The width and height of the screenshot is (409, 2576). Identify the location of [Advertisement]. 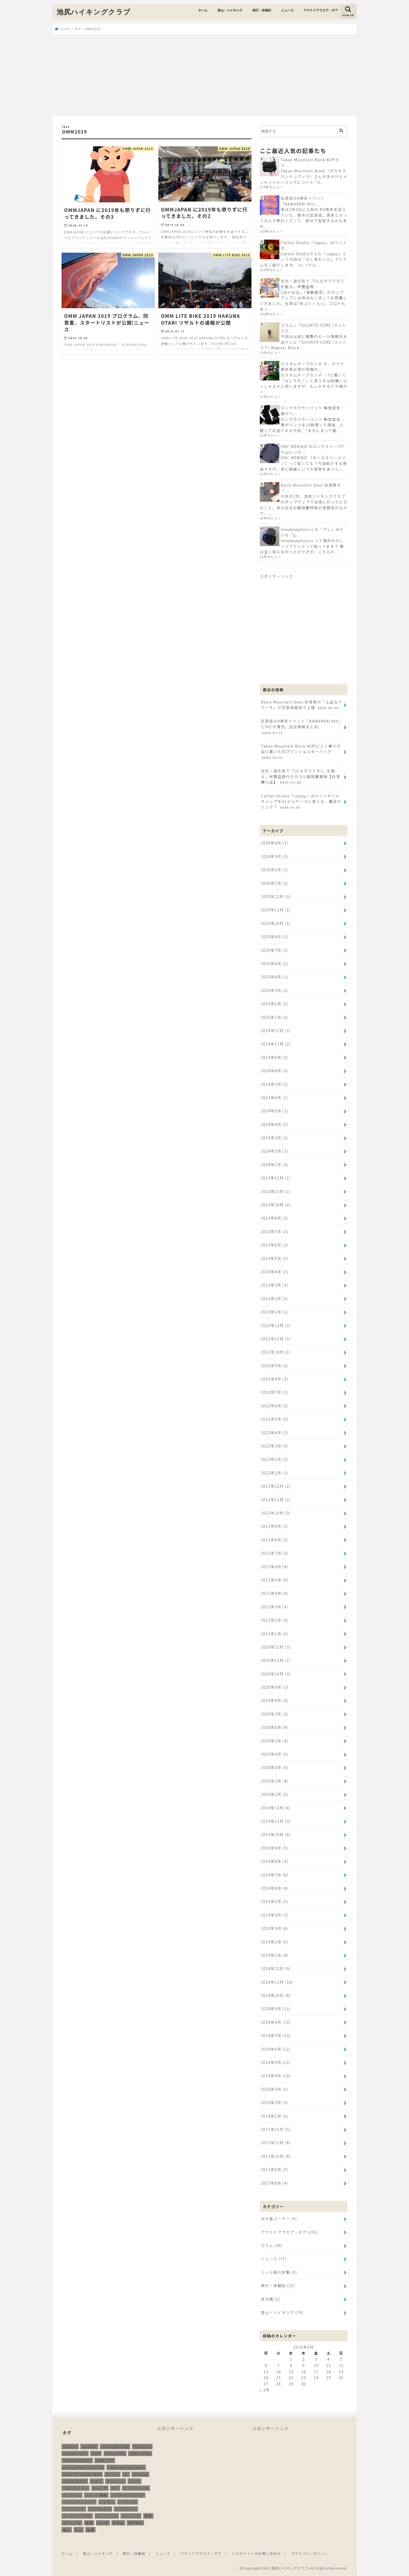
(204, 75).